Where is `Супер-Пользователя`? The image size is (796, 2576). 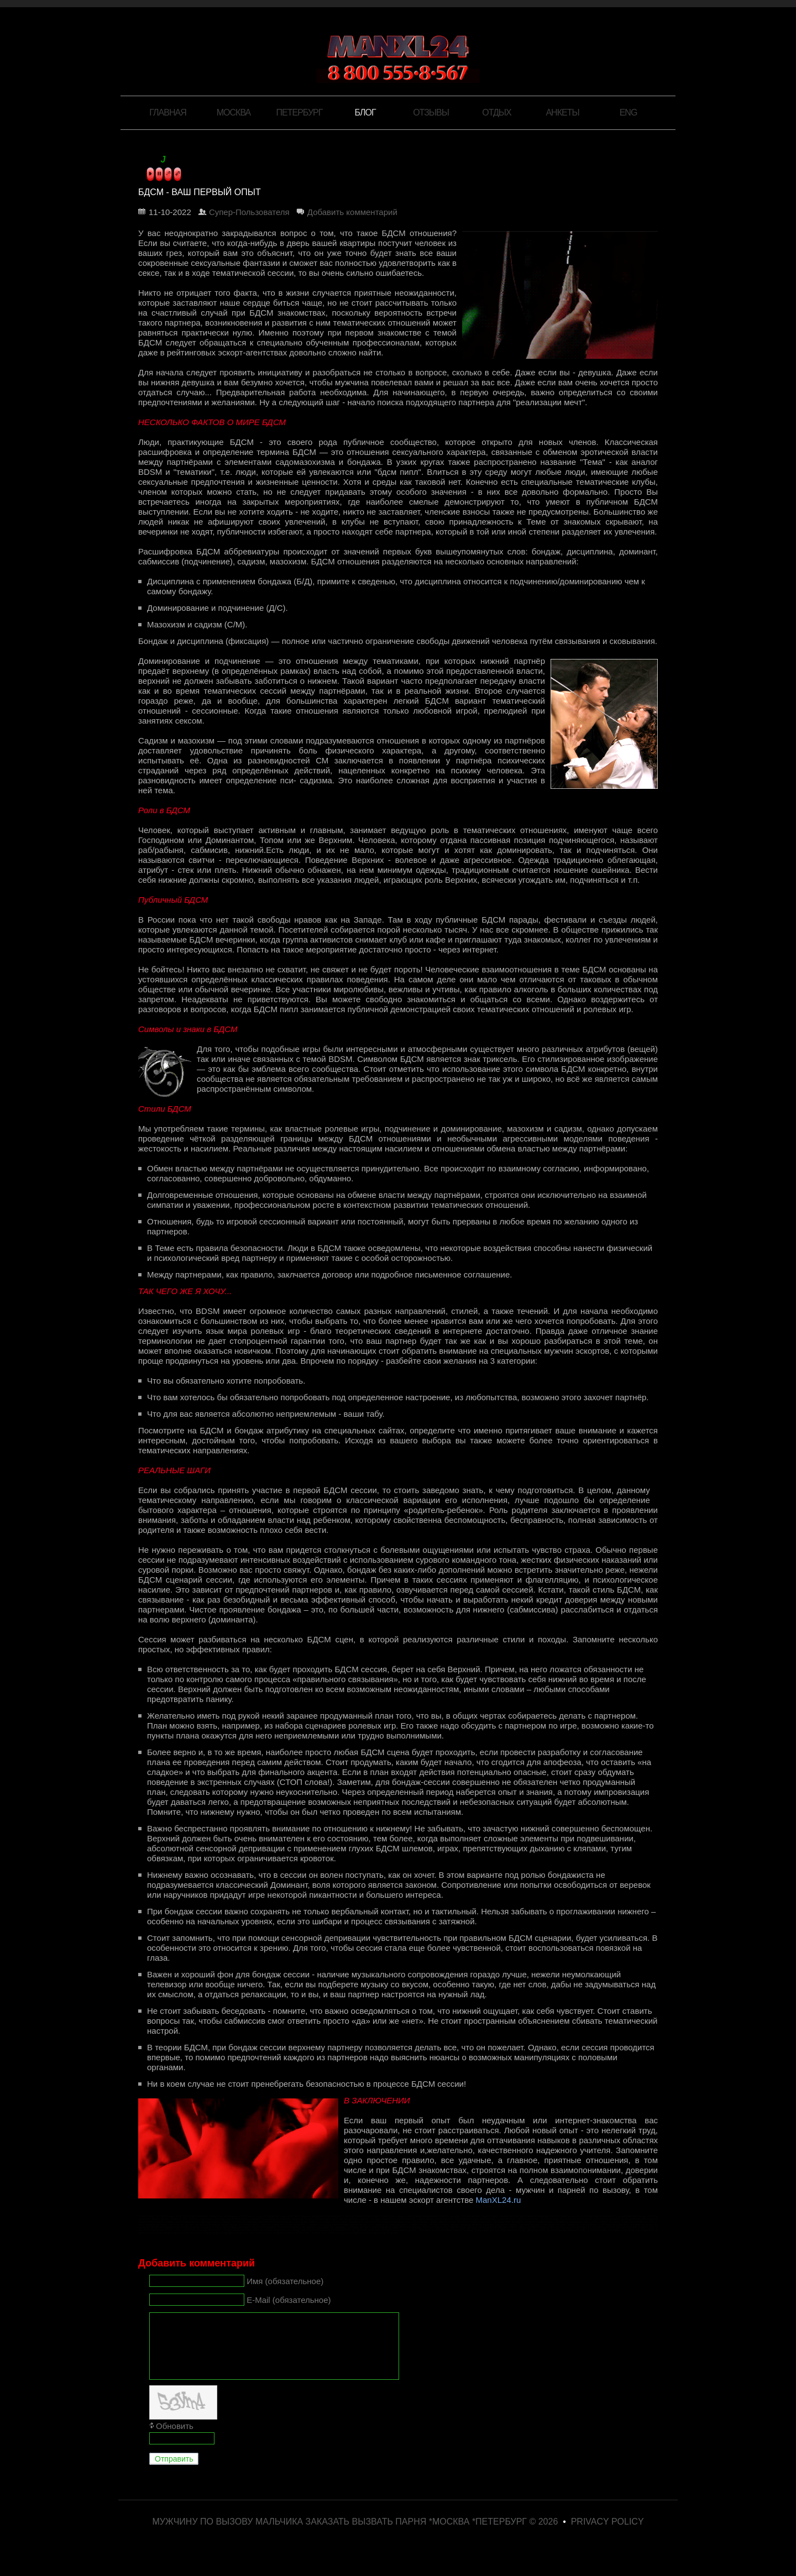
Супер-Пользователя is located at coordinates (249, 212).